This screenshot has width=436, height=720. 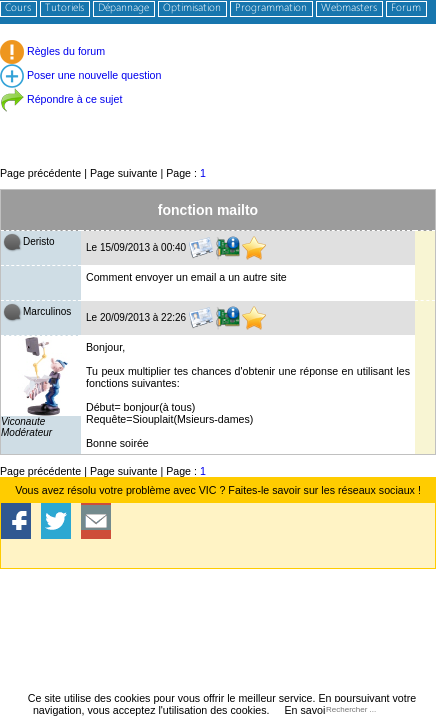 I want to click on Cours, so click(x=18, y=8).